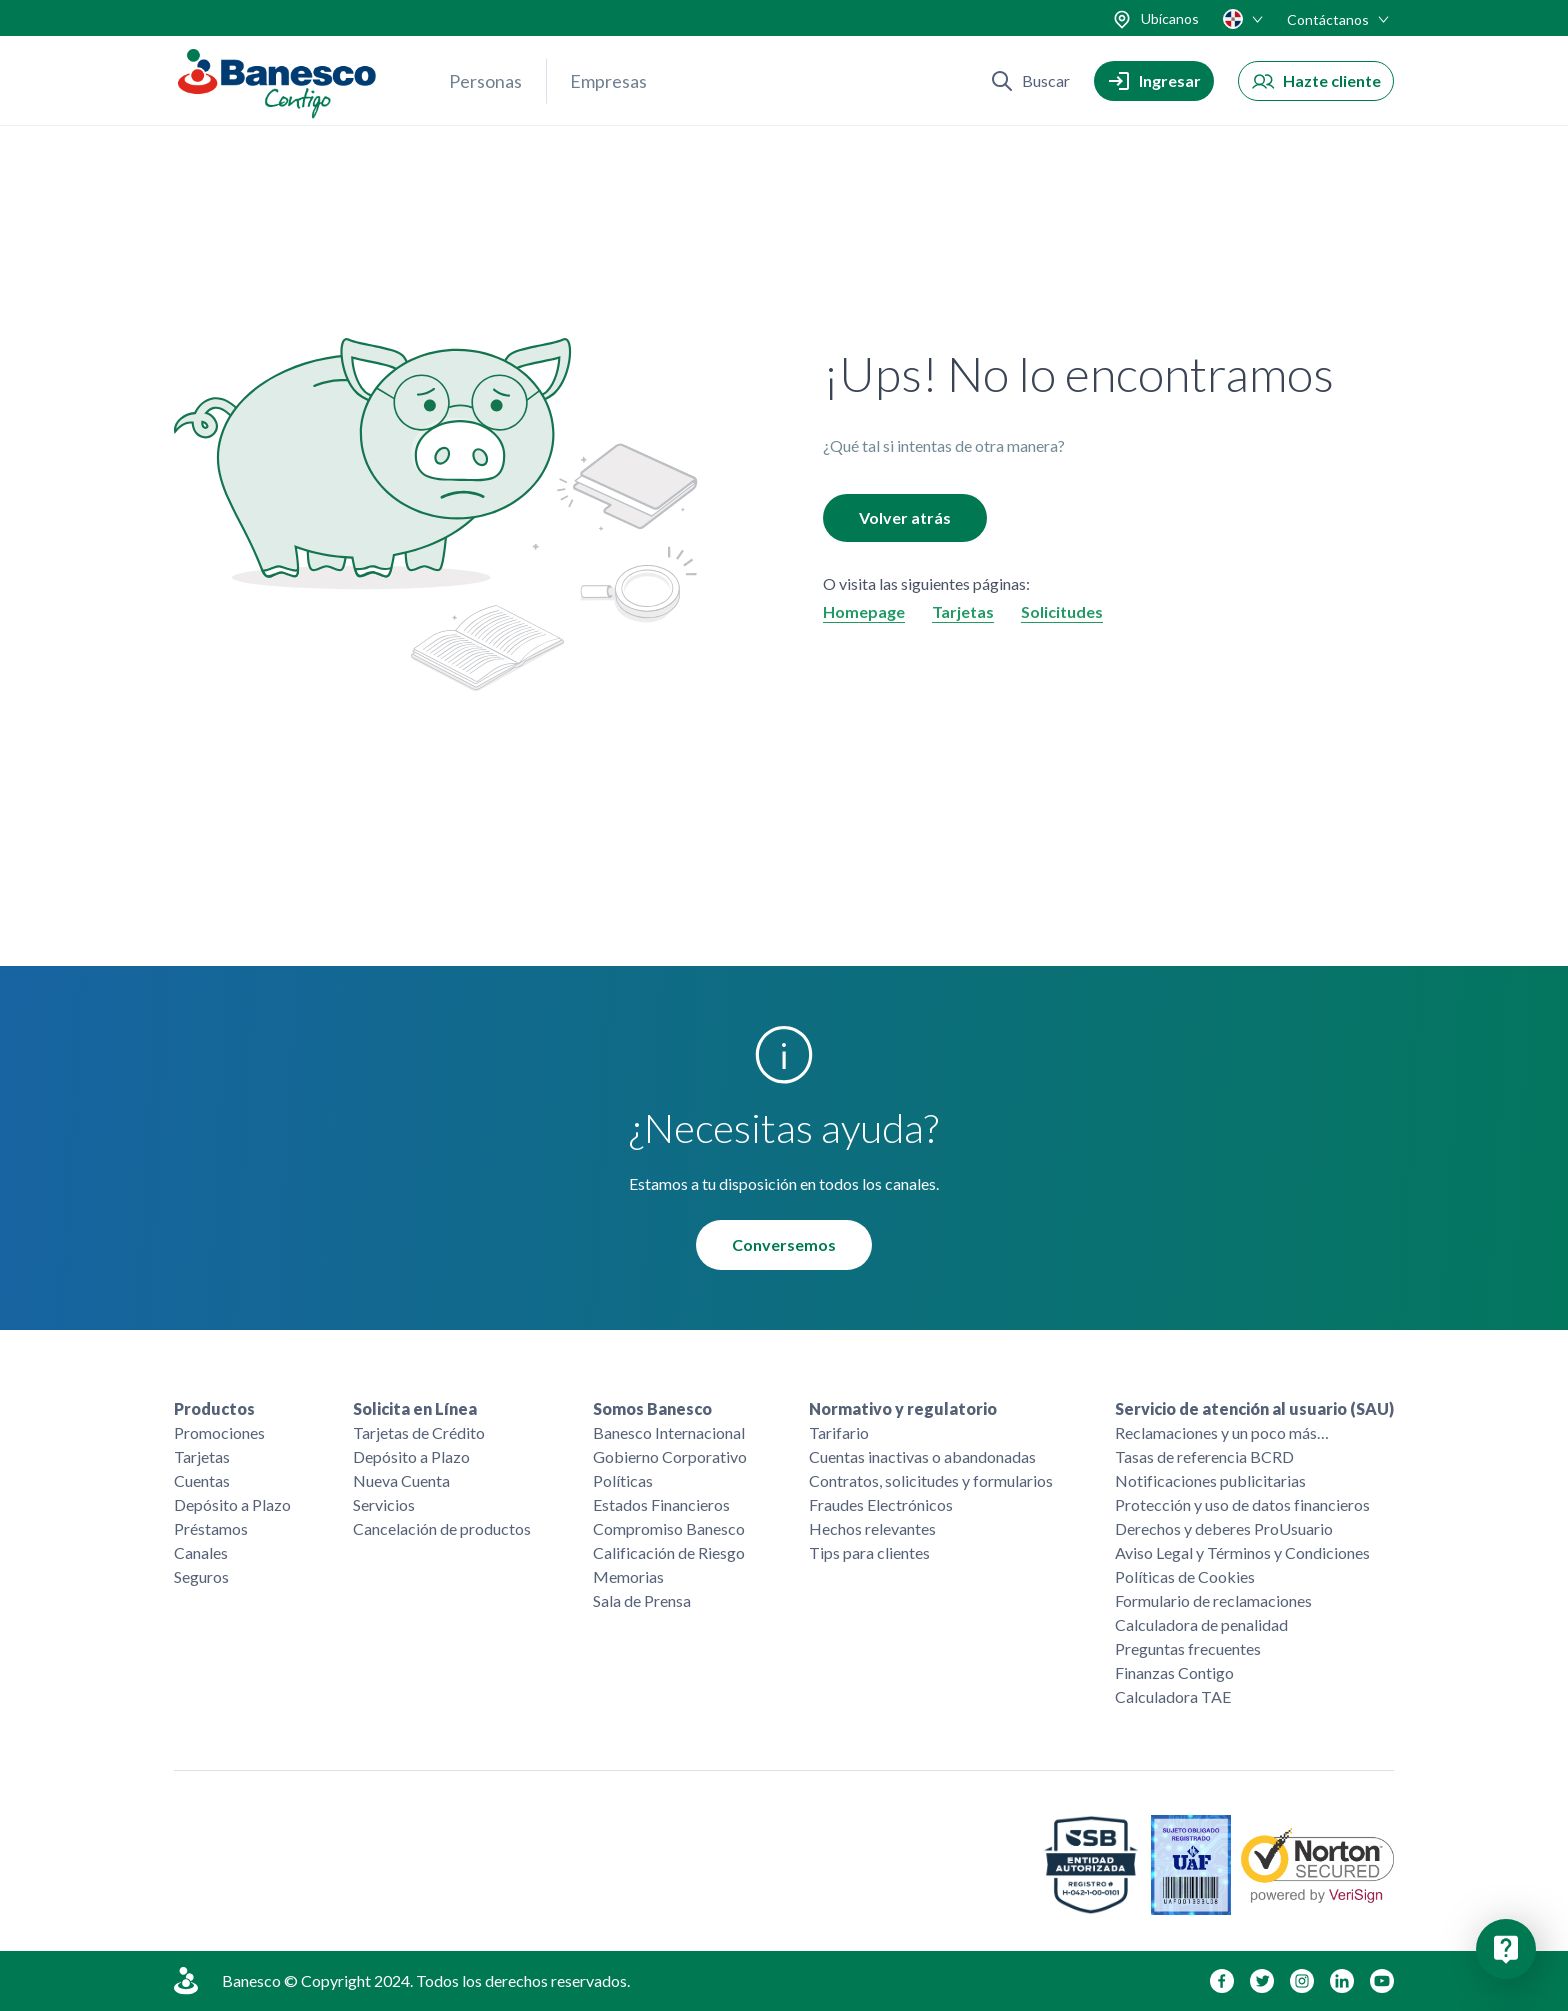 Image resolution: width=1568 pixels, height=2011 pixels. Describe the element at coordinates (485, 81) in the screenshot. I see `Personas` at that location.